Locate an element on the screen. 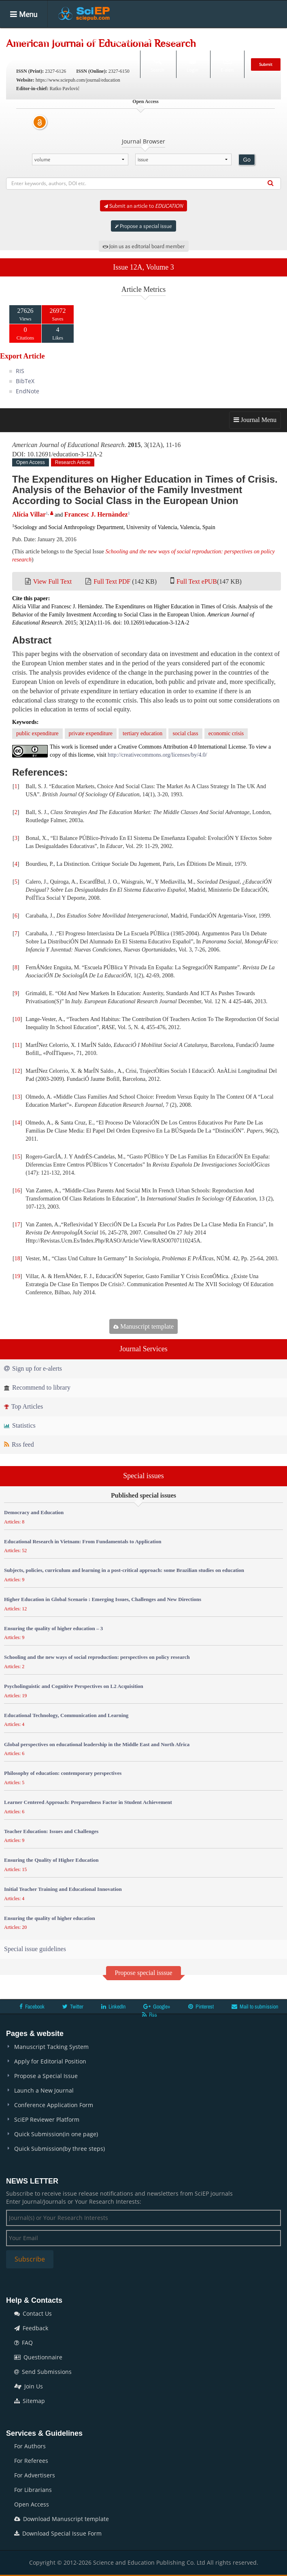  Home is located at coordinates (20, 40).